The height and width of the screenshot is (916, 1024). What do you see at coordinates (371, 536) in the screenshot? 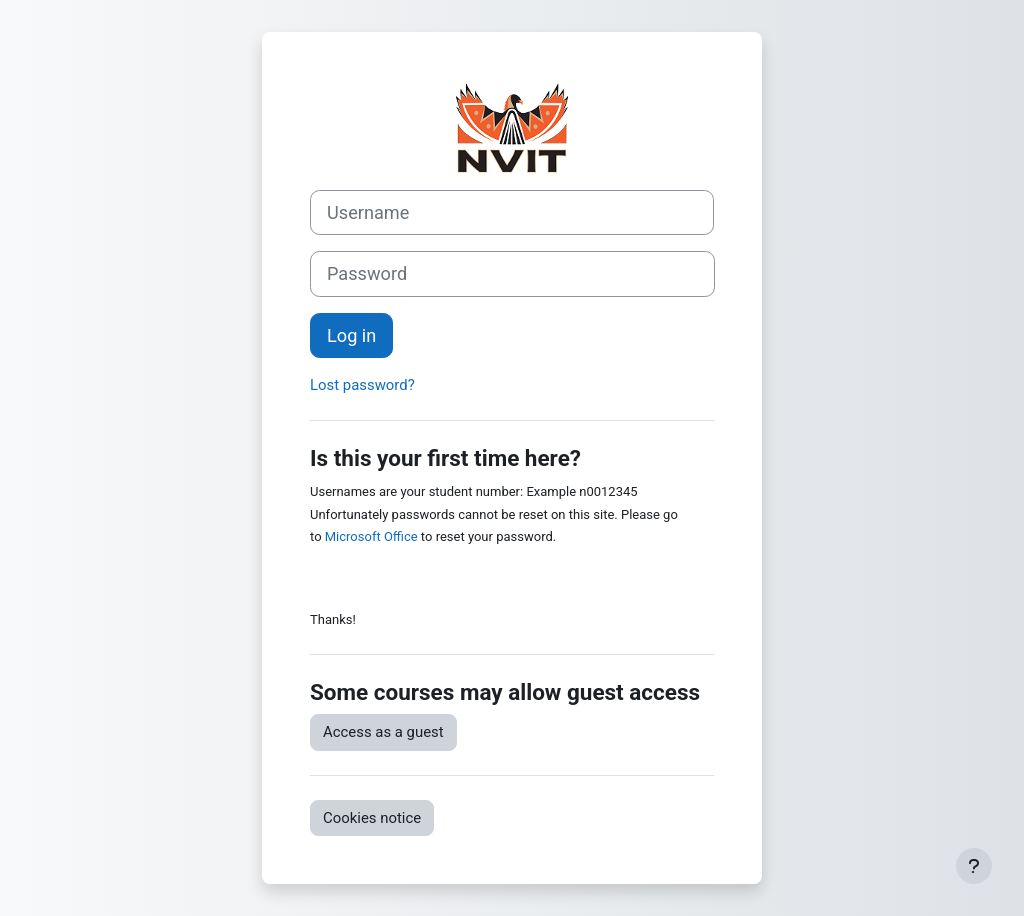
I see `Microsoft Office` at bounding box center [371, 536].